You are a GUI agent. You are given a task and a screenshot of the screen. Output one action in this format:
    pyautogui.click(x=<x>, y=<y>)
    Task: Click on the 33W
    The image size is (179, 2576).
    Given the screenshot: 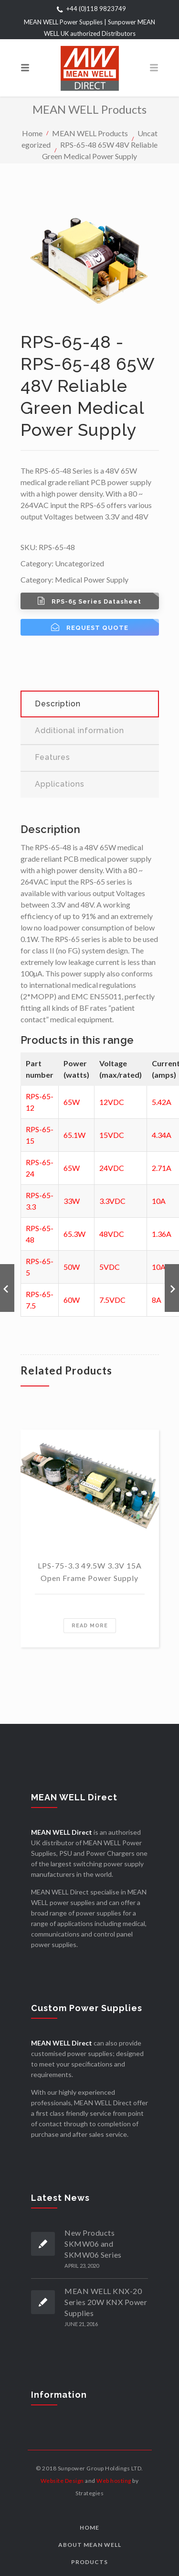 What is the action you would take?
    pyautogui.click(x=71, y=1200)
    